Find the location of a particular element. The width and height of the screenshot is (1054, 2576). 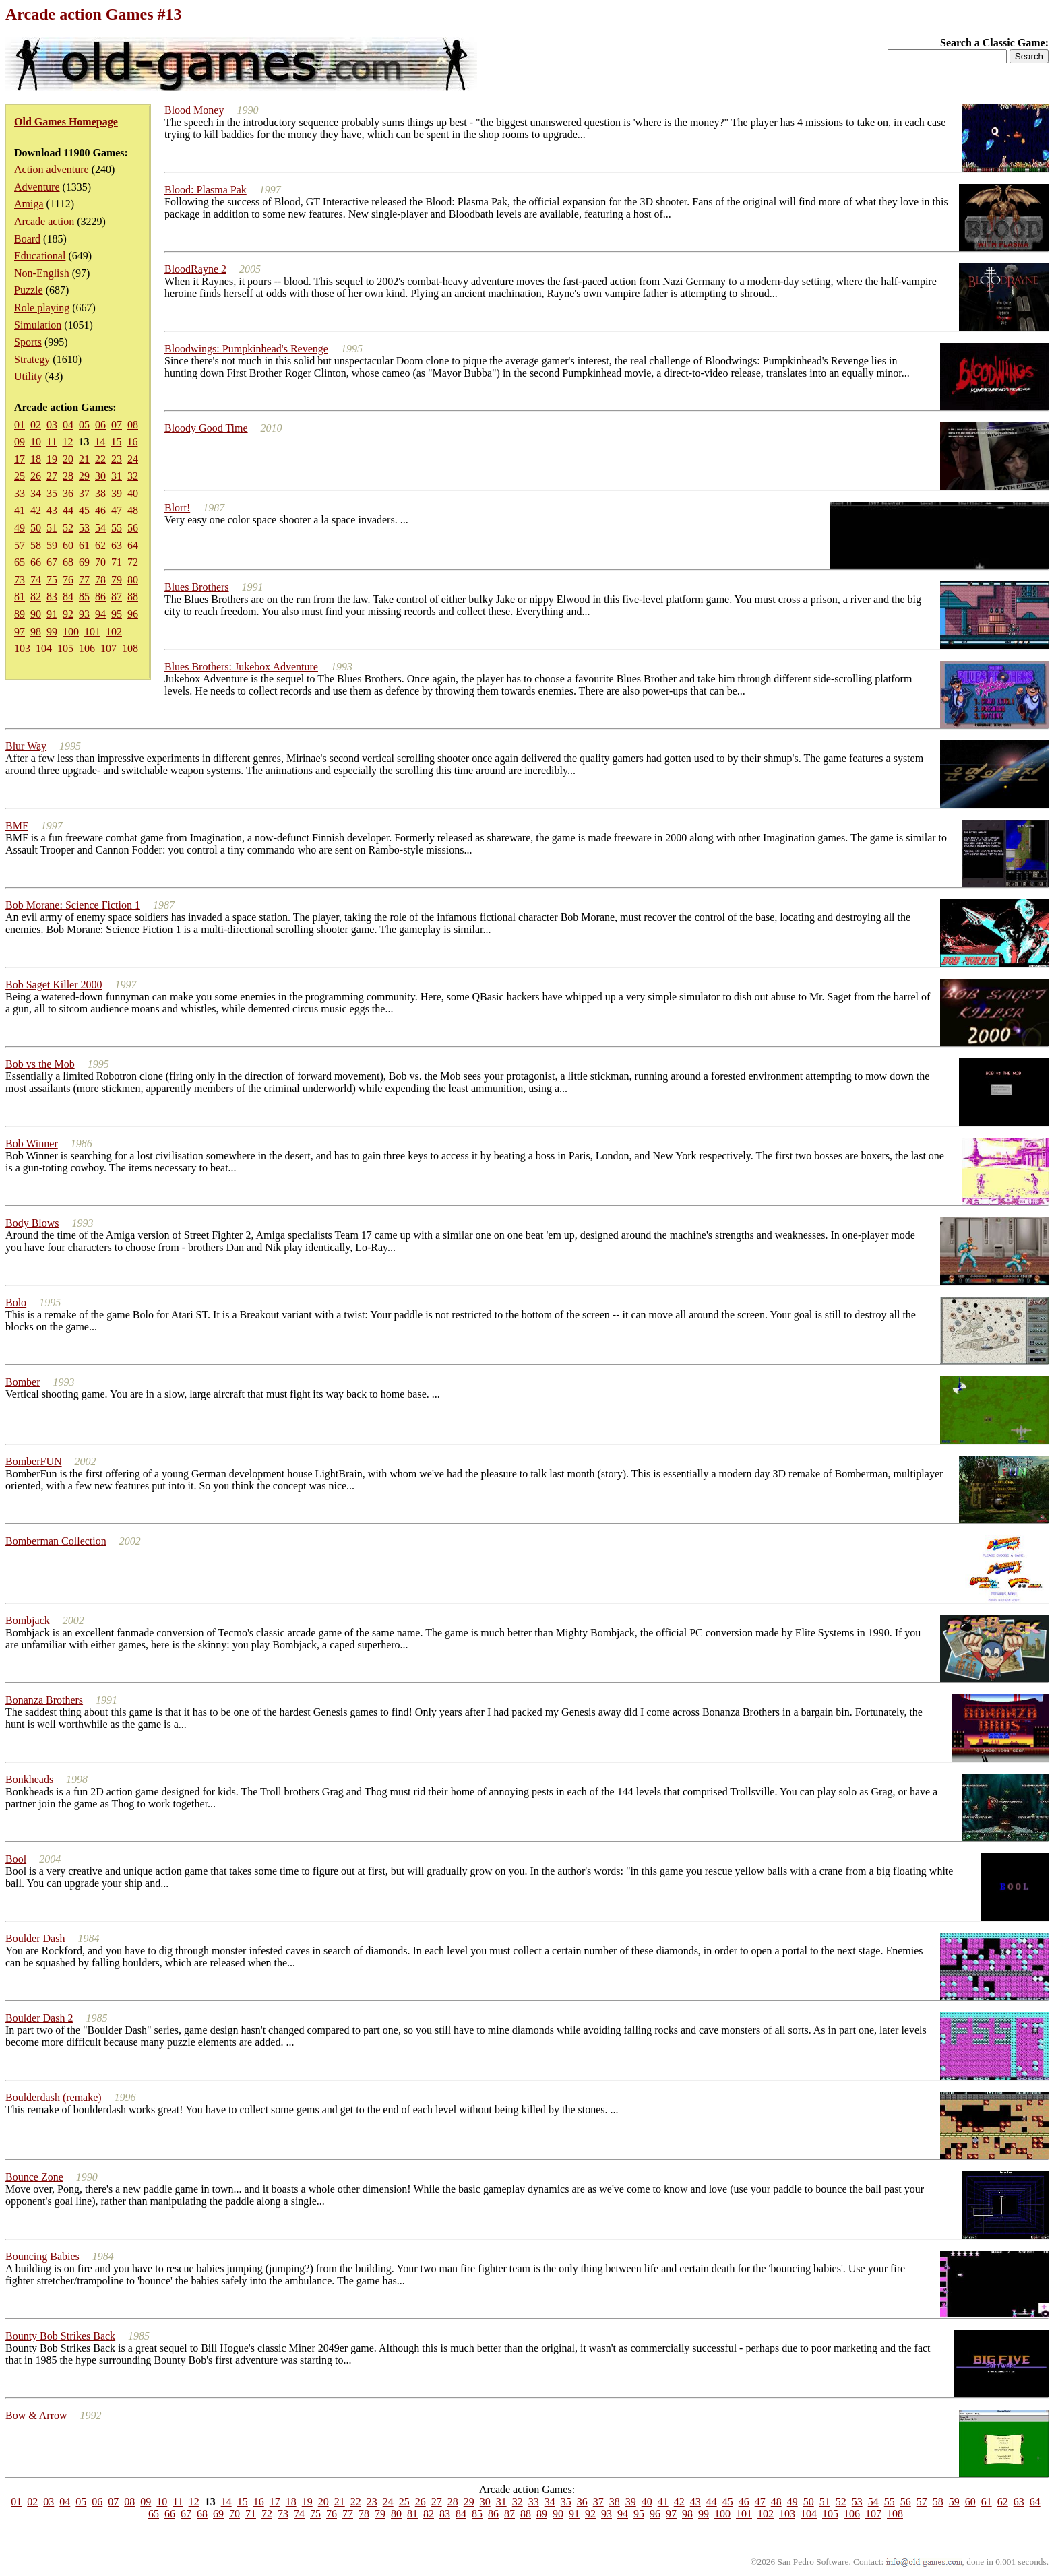

98 is located at coordinates (35, 631).